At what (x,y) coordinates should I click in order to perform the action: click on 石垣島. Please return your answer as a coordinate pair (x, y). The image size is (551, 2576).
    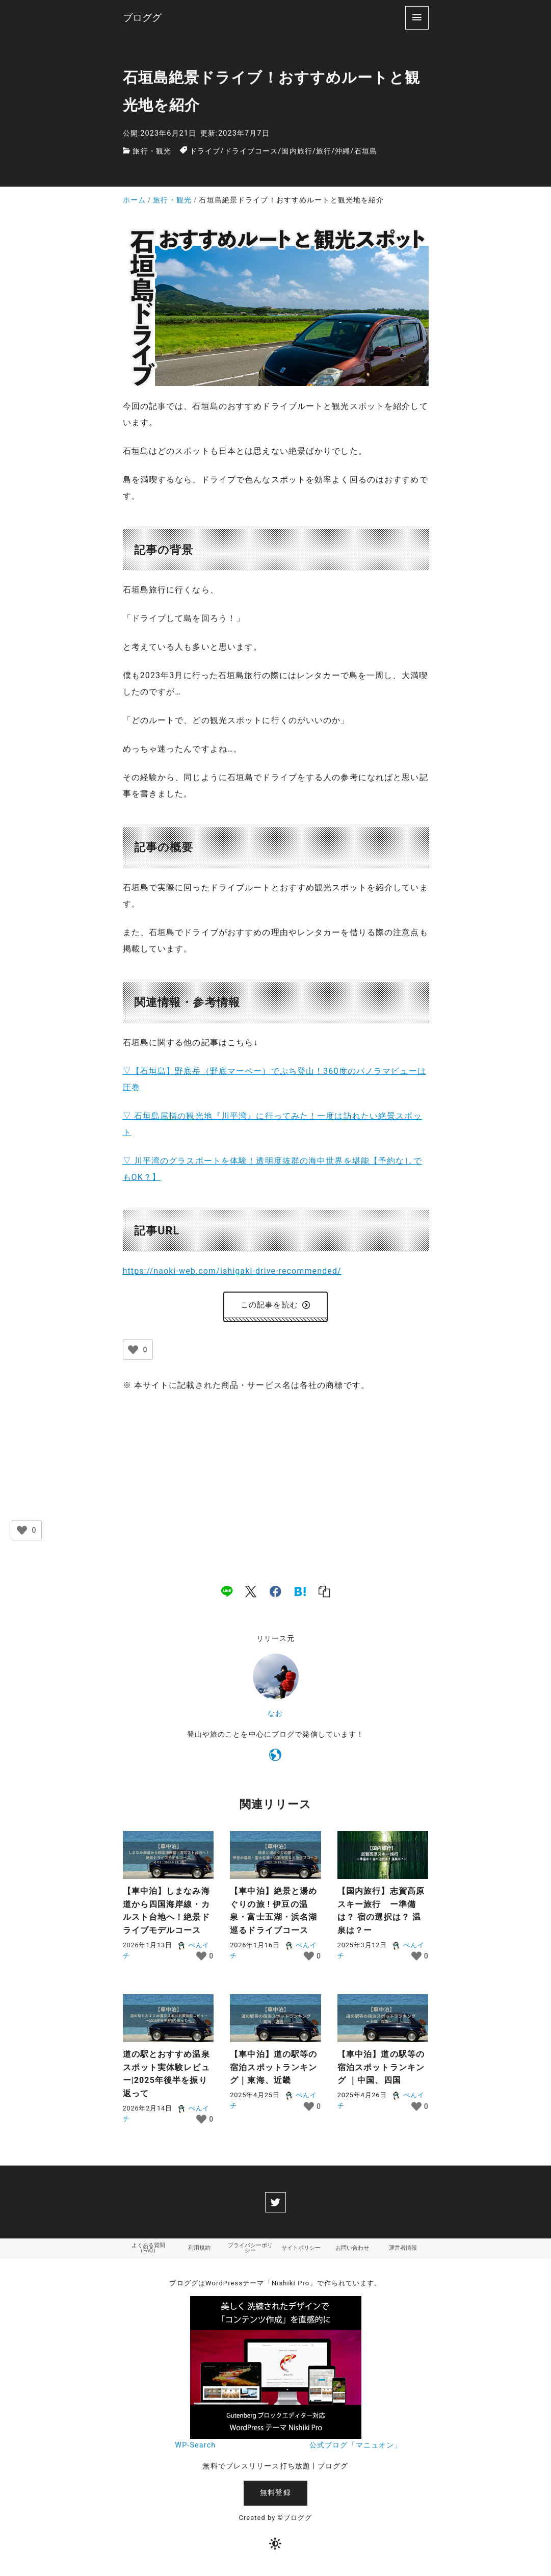
    Looking at the image, I should click on (365, 151).